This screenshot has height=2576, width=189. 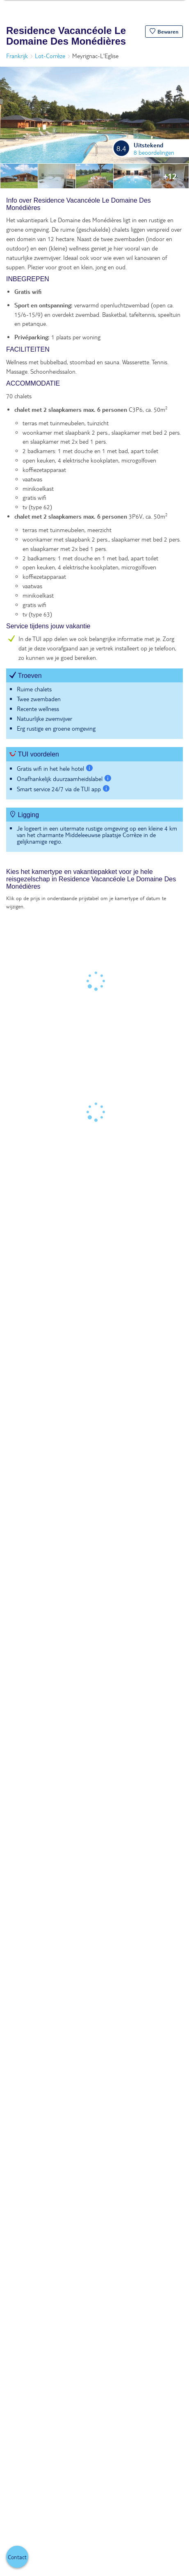 What do you see at coordinates (94, 528) in the screenshot?
I see `[tabpanel]` at bounding box center [94, 528].